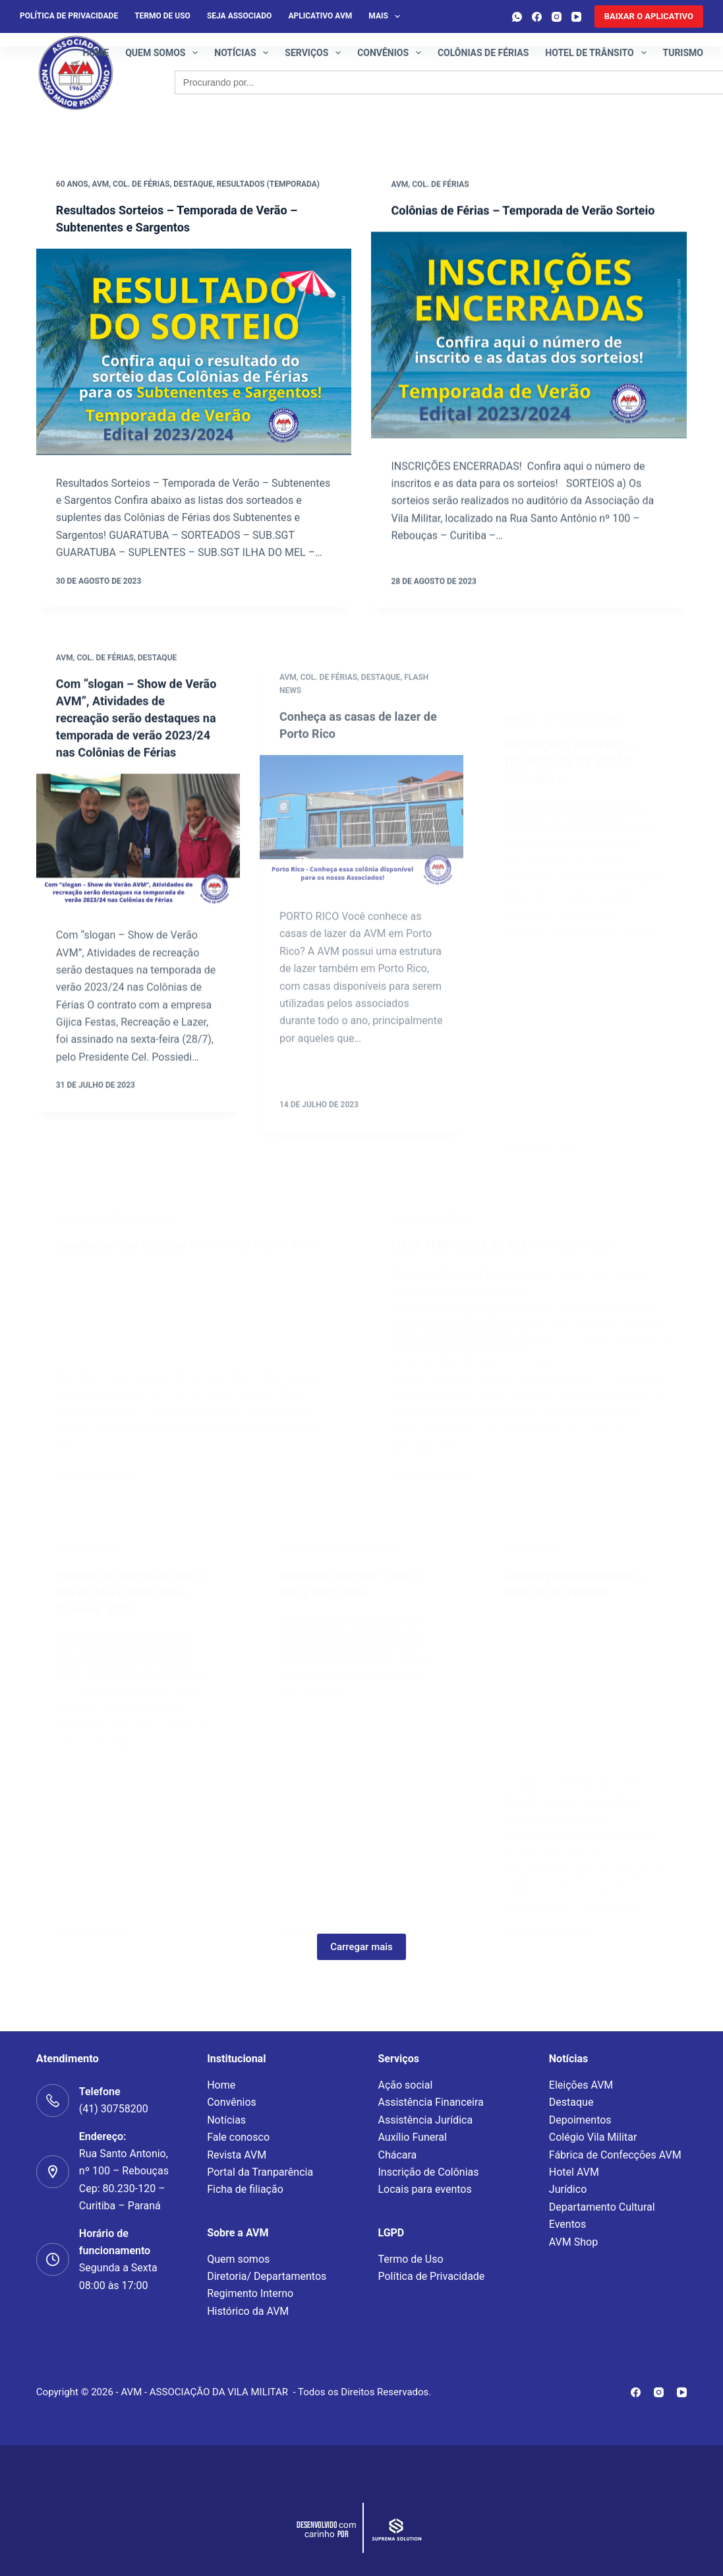  I want to click on Departamento Cultural, so click(602, 2207).